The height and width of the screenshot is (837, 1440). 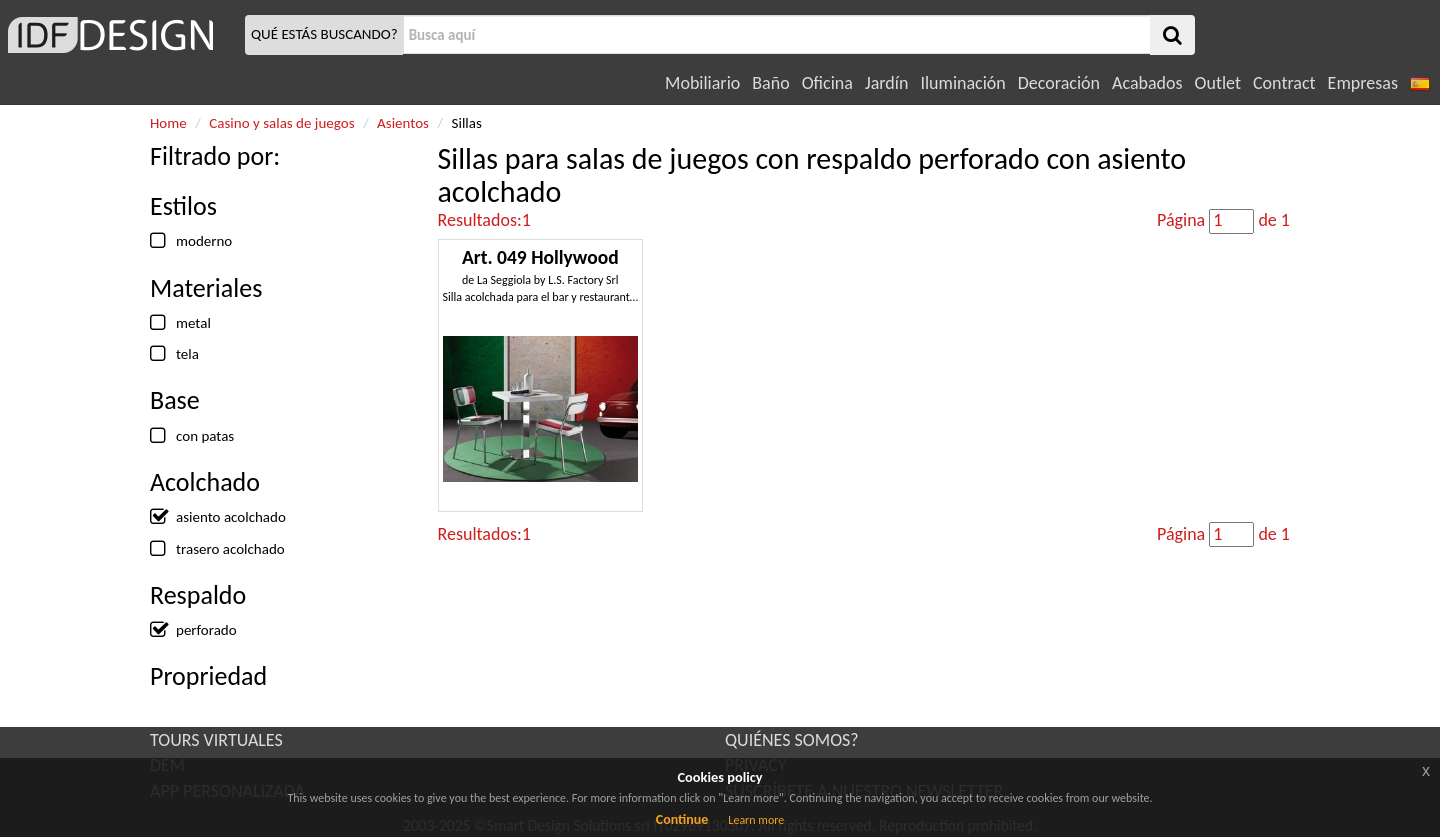 What do you see at coordinates (770, 83) in the screenshot?
I see `Baño` at bounding box center [770, 83].